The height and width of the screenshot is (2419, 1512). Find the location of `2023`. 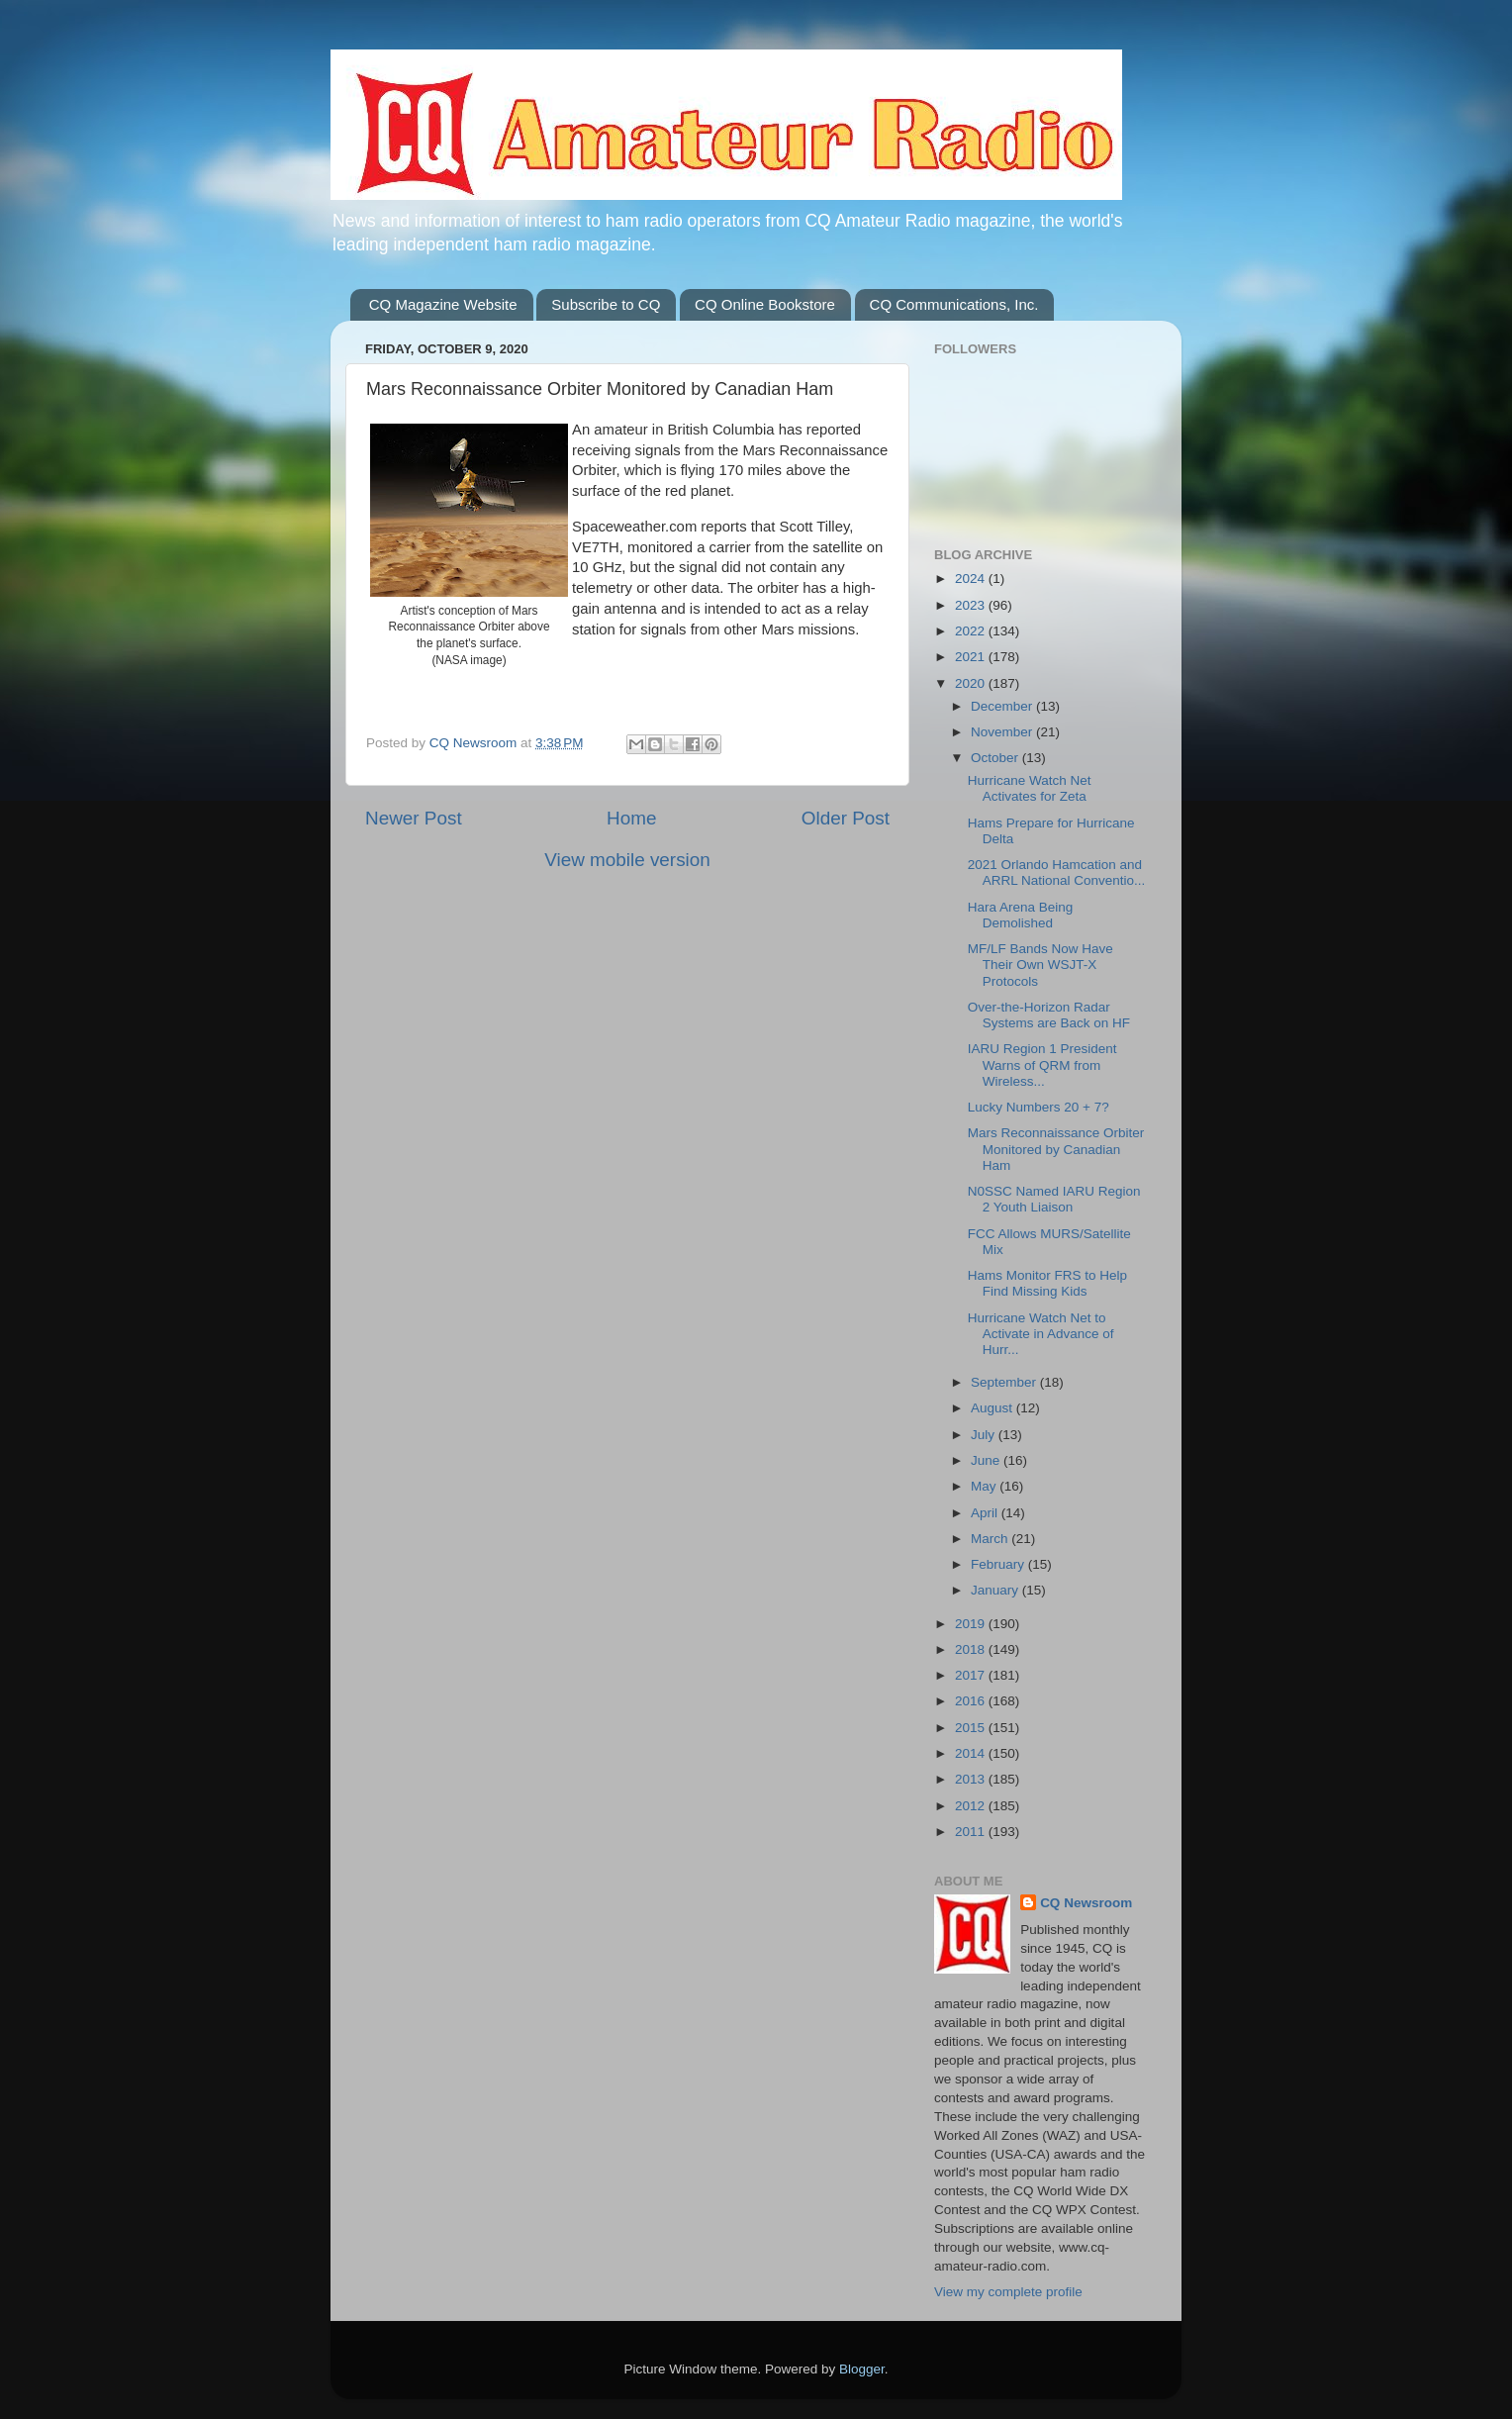

2023 is located at coordinates (972, 605).